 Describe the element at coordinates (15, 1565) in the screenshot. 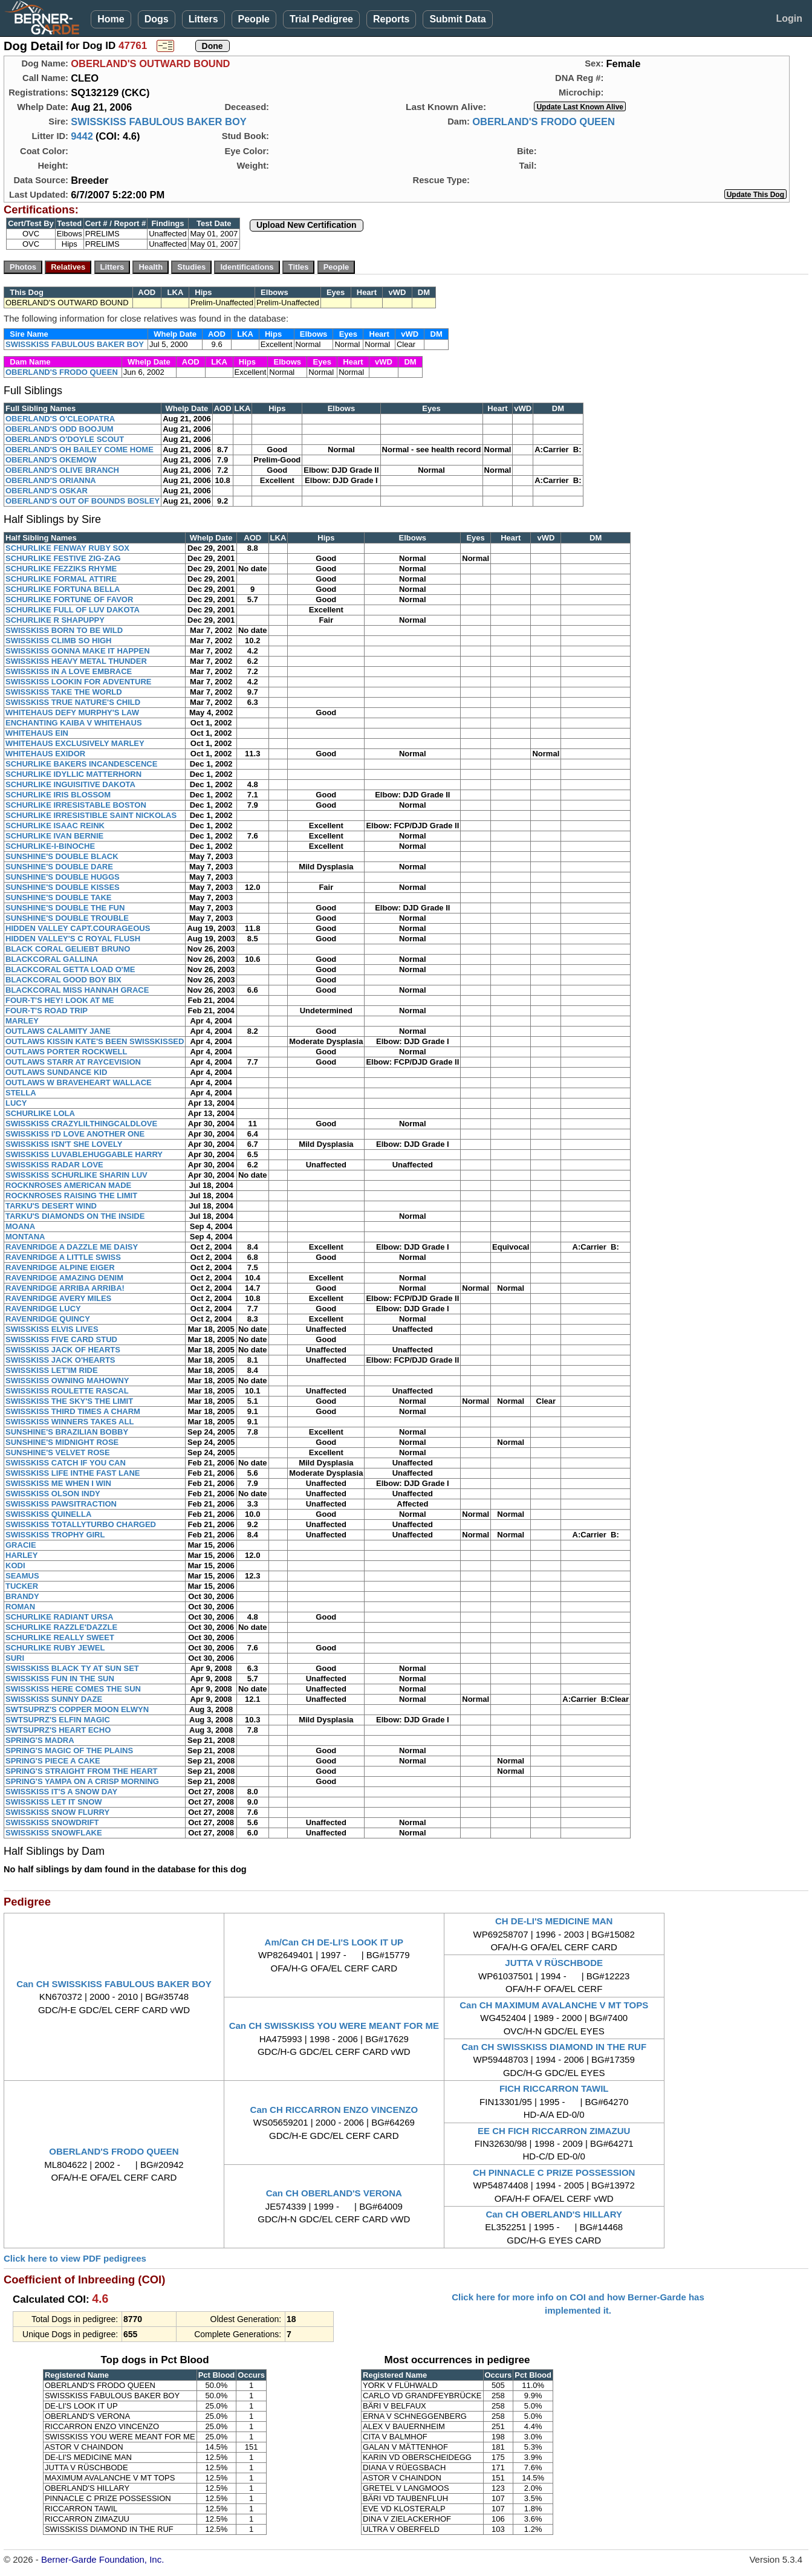

I see `KODI` at that location.